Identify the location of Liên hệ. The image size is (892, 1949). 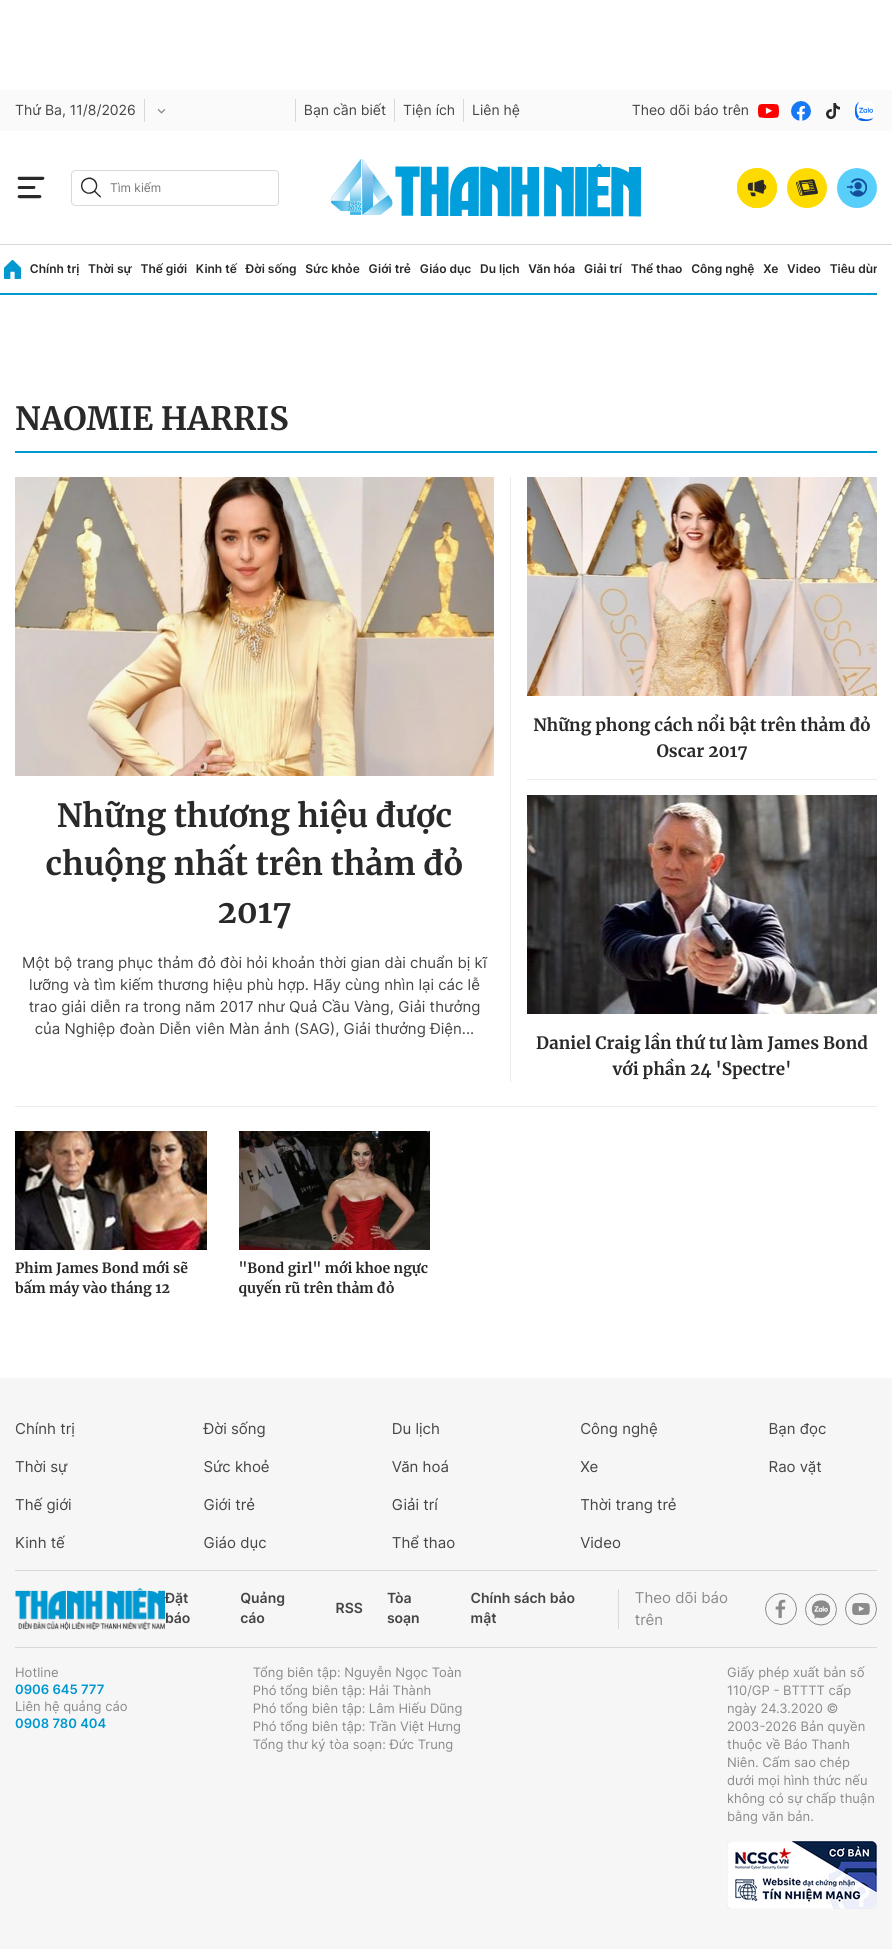
(496, 110).